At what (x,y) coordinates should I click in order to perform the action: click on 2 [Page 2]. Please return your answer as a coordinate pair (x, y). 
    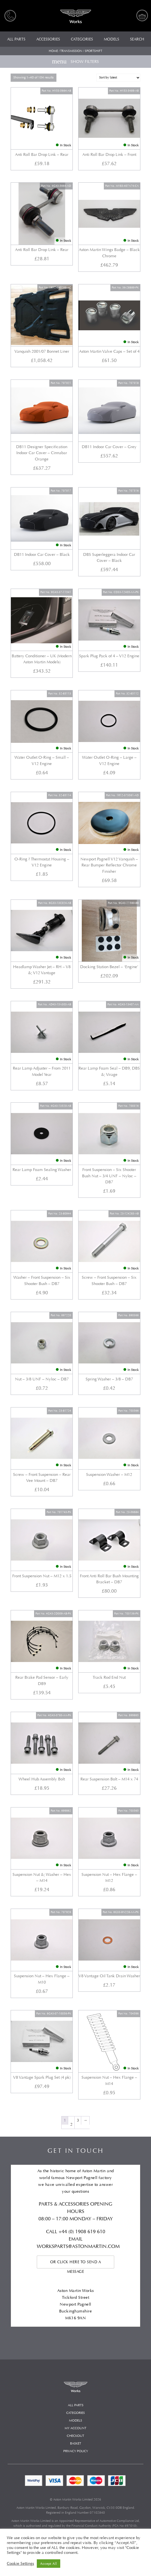
    Looking at the image, I should click on (71, 2124).